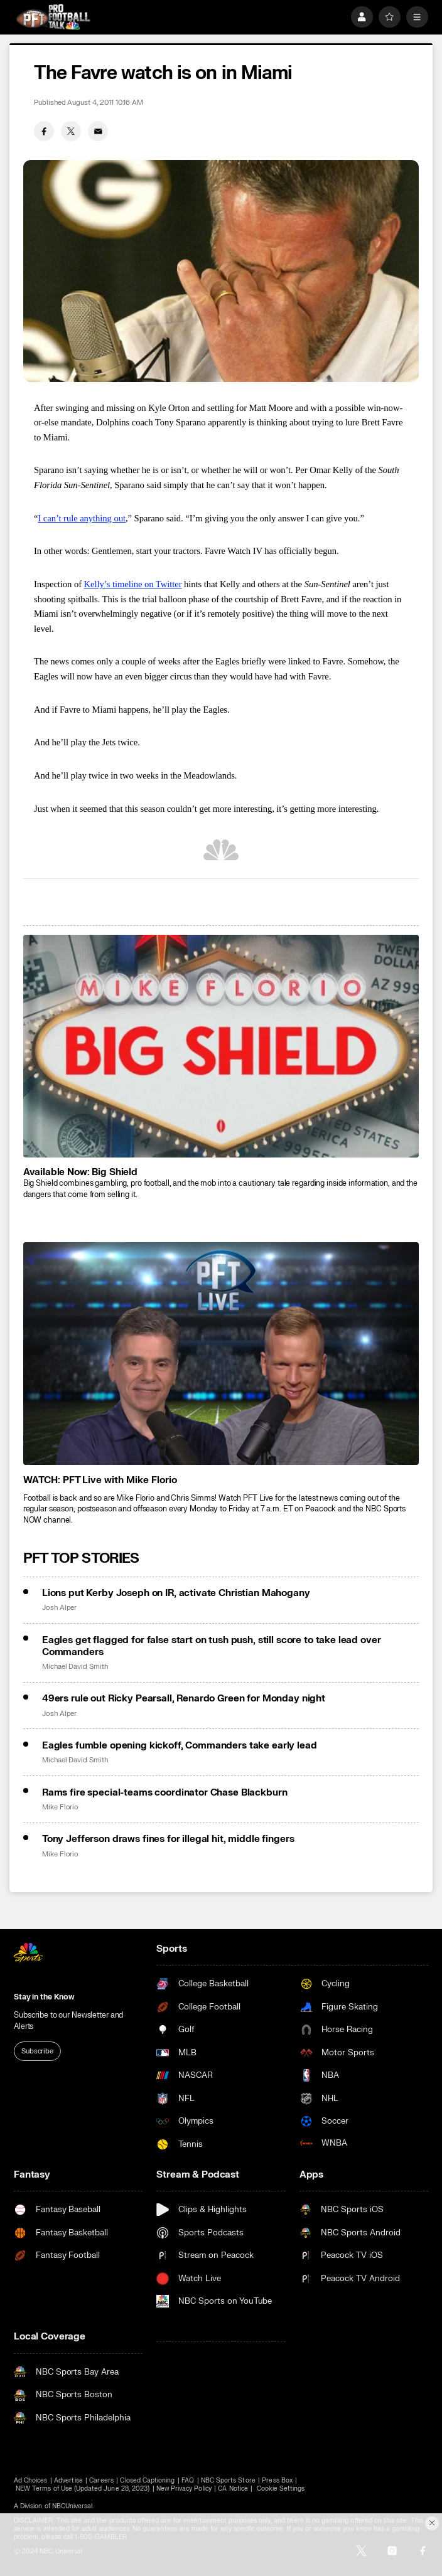 This screenshot has height=2576, width=442. What do you see at coordinates (168, 1839) in the screenshot?
I see `Tony Jefferson draws fines for illegal hit, middle fingers` at bounding box center [168, 1839].